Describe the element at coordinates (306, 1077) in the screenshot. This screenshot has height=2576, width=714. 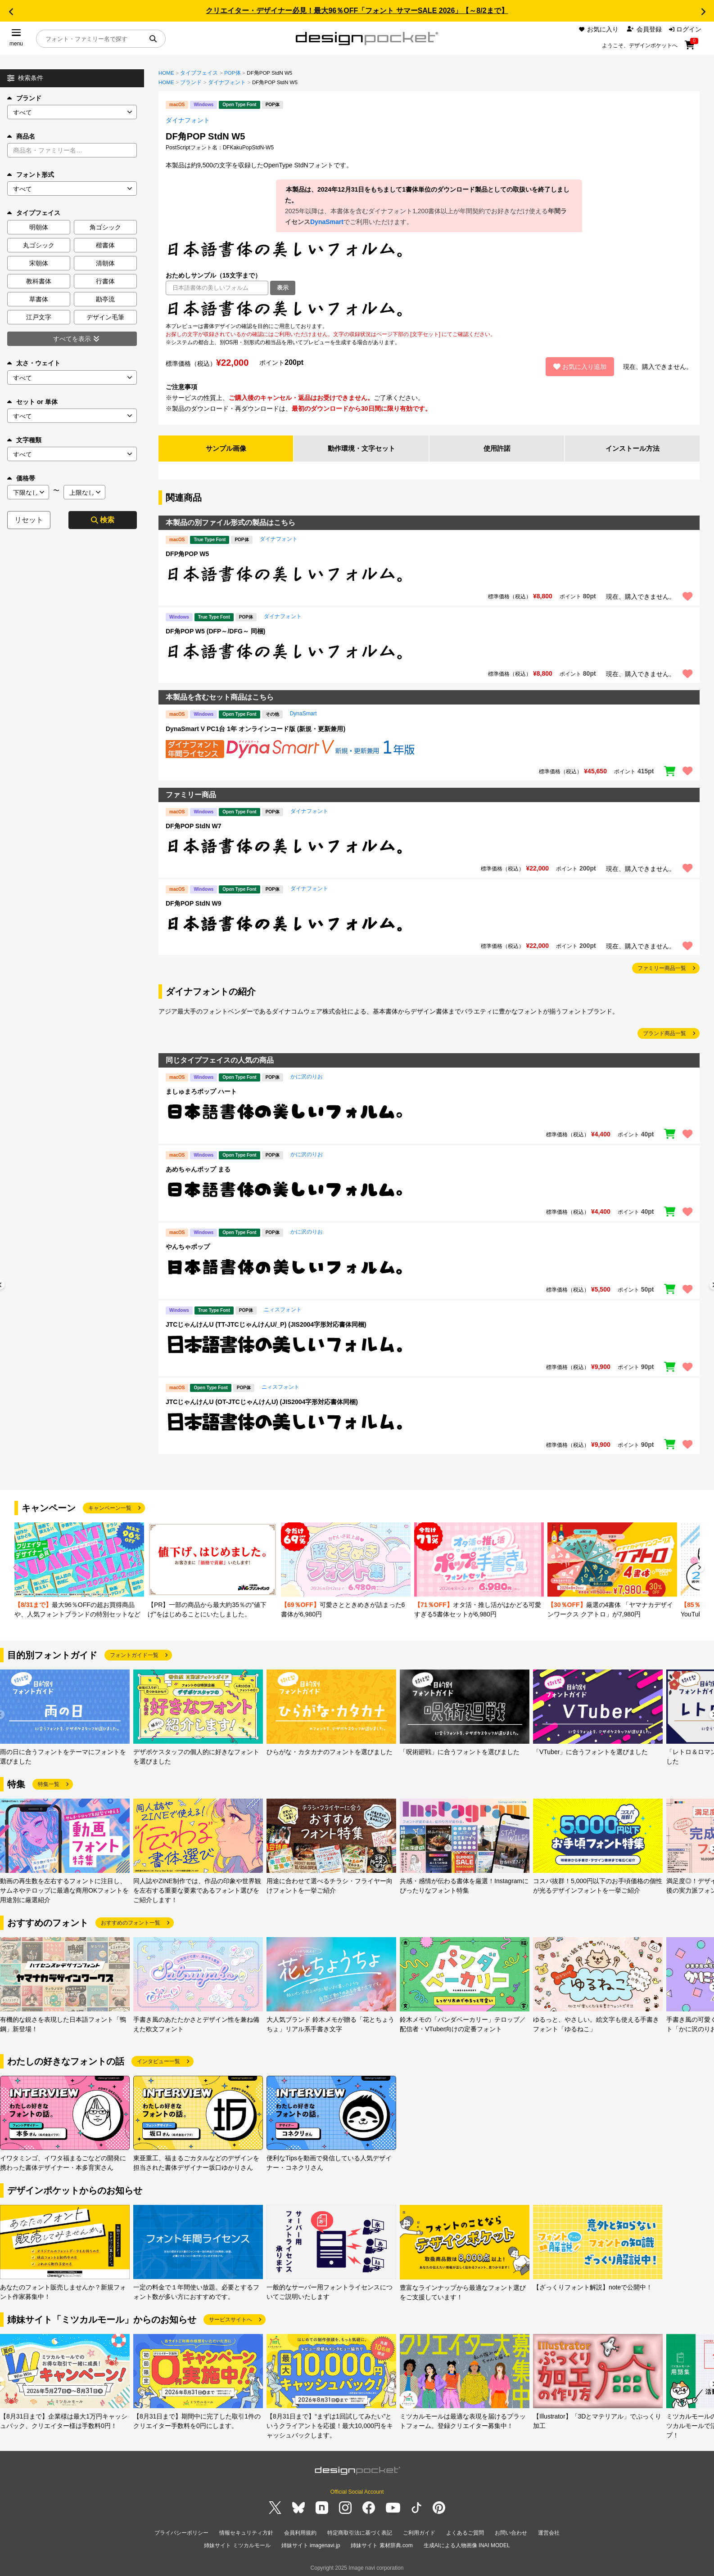
I see `かに沢のりお` at that location.